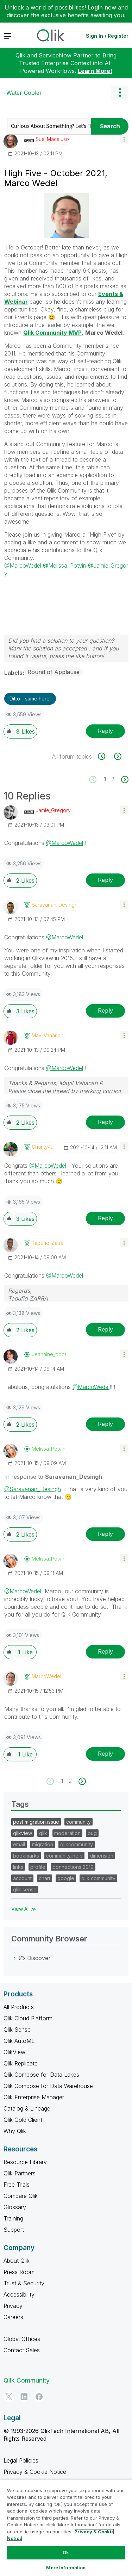  Describe the element at coordinates (14, 2052) in the screenshot. I see `QlikView` at that location.